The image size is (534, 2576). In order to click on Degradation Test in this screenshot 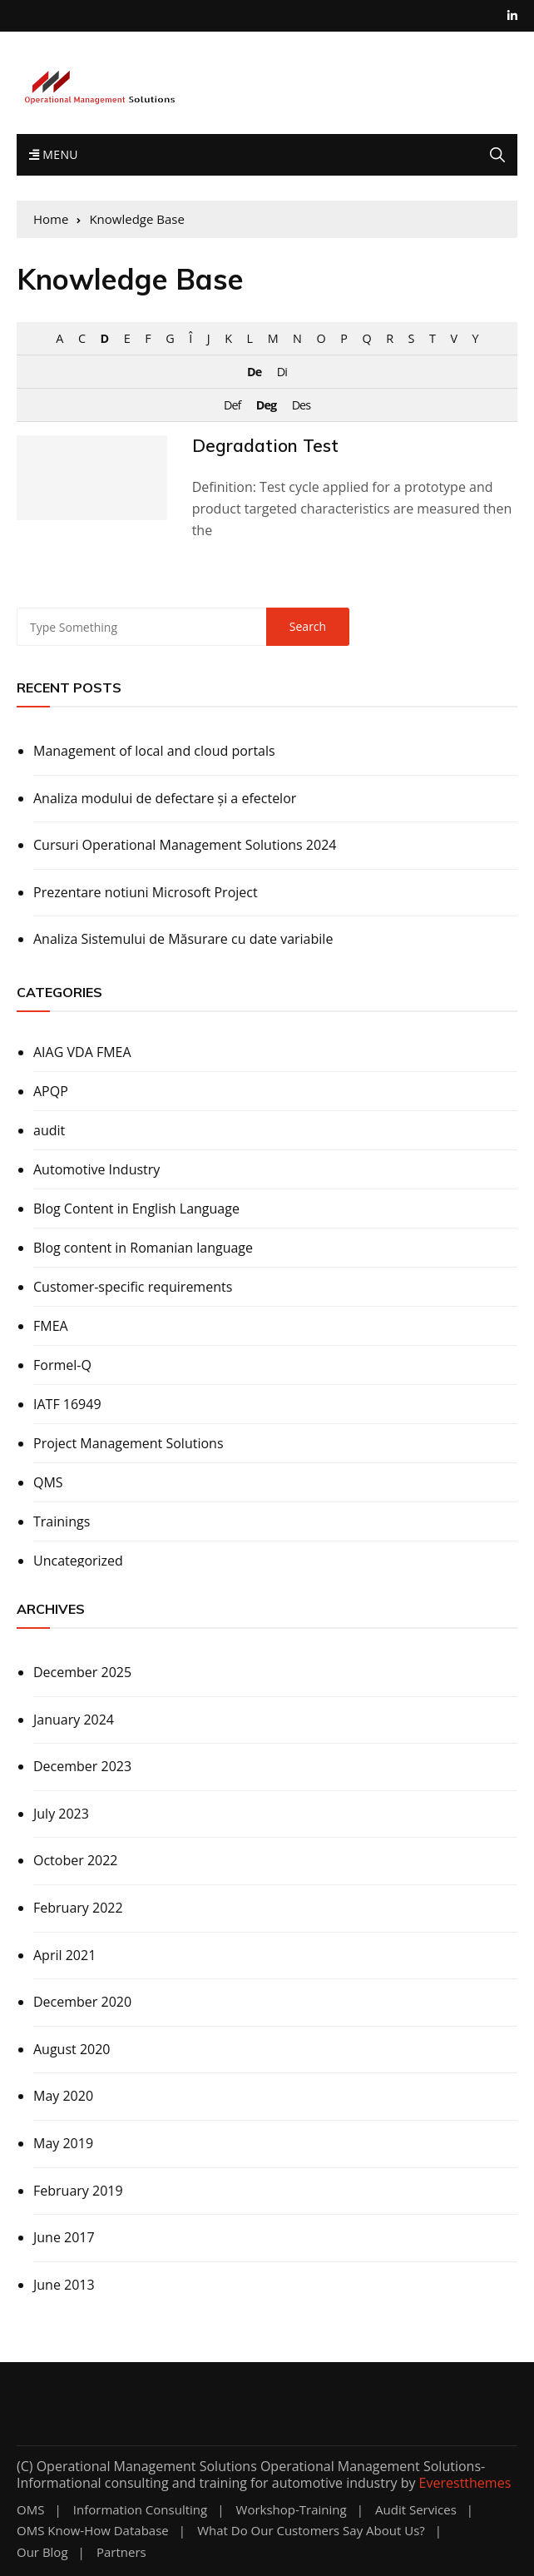, I will do `click(265, 445)`.